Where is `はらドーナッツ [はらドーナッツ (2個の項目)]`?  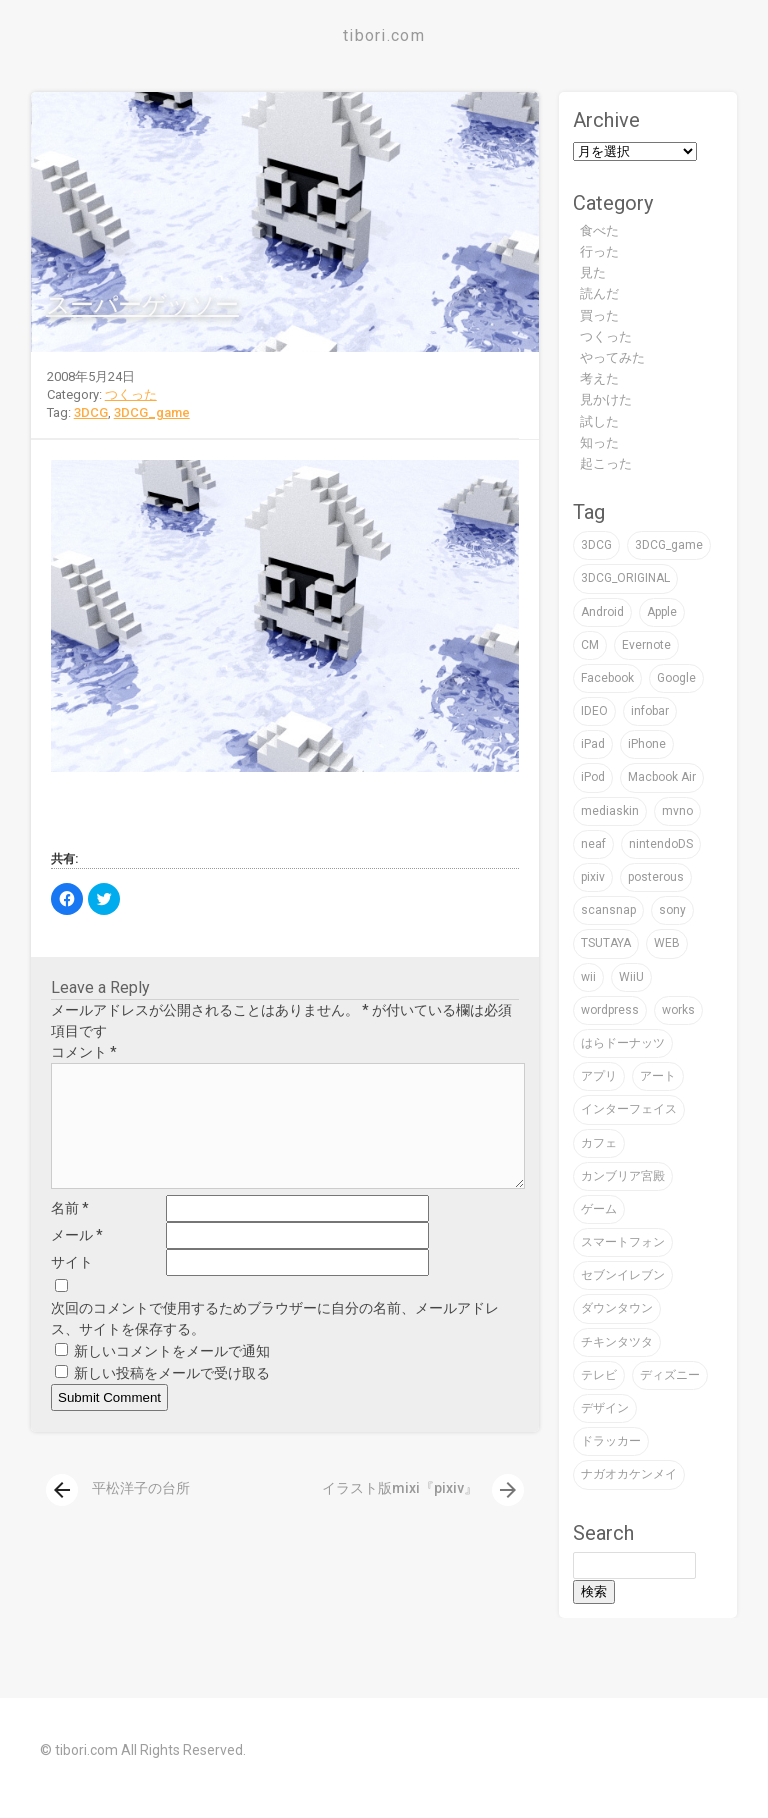 はらドーナッツ [はらドーナッツ (2個の項目)] is located at coordinates (623, 1043).